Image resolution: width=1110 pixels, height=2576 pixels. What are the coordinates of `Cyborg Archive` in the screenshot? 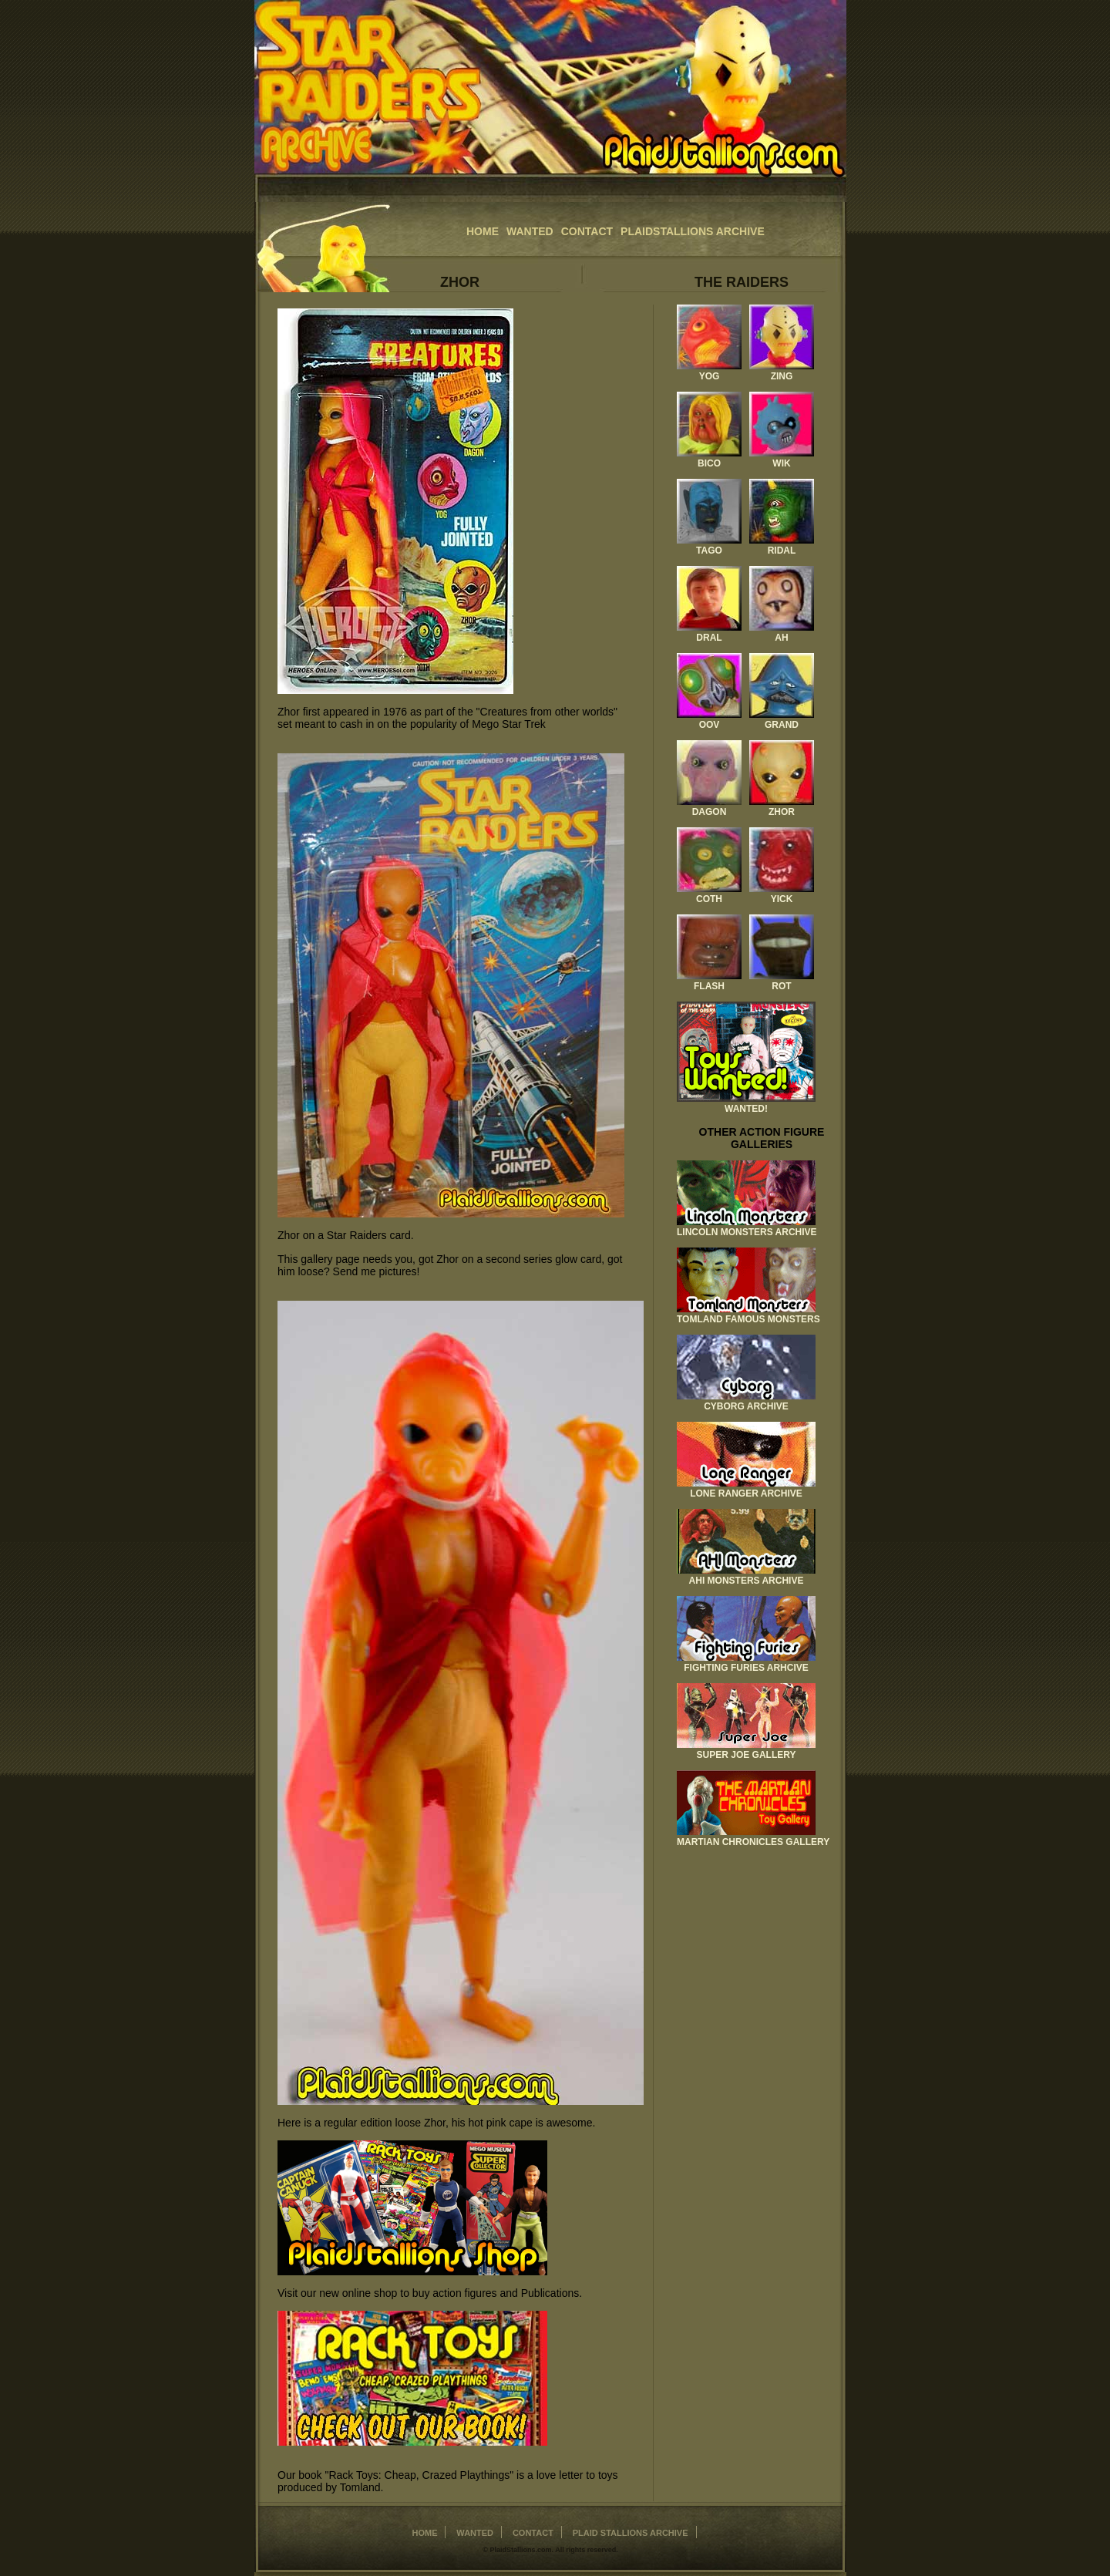 It's located at (746, 1406).